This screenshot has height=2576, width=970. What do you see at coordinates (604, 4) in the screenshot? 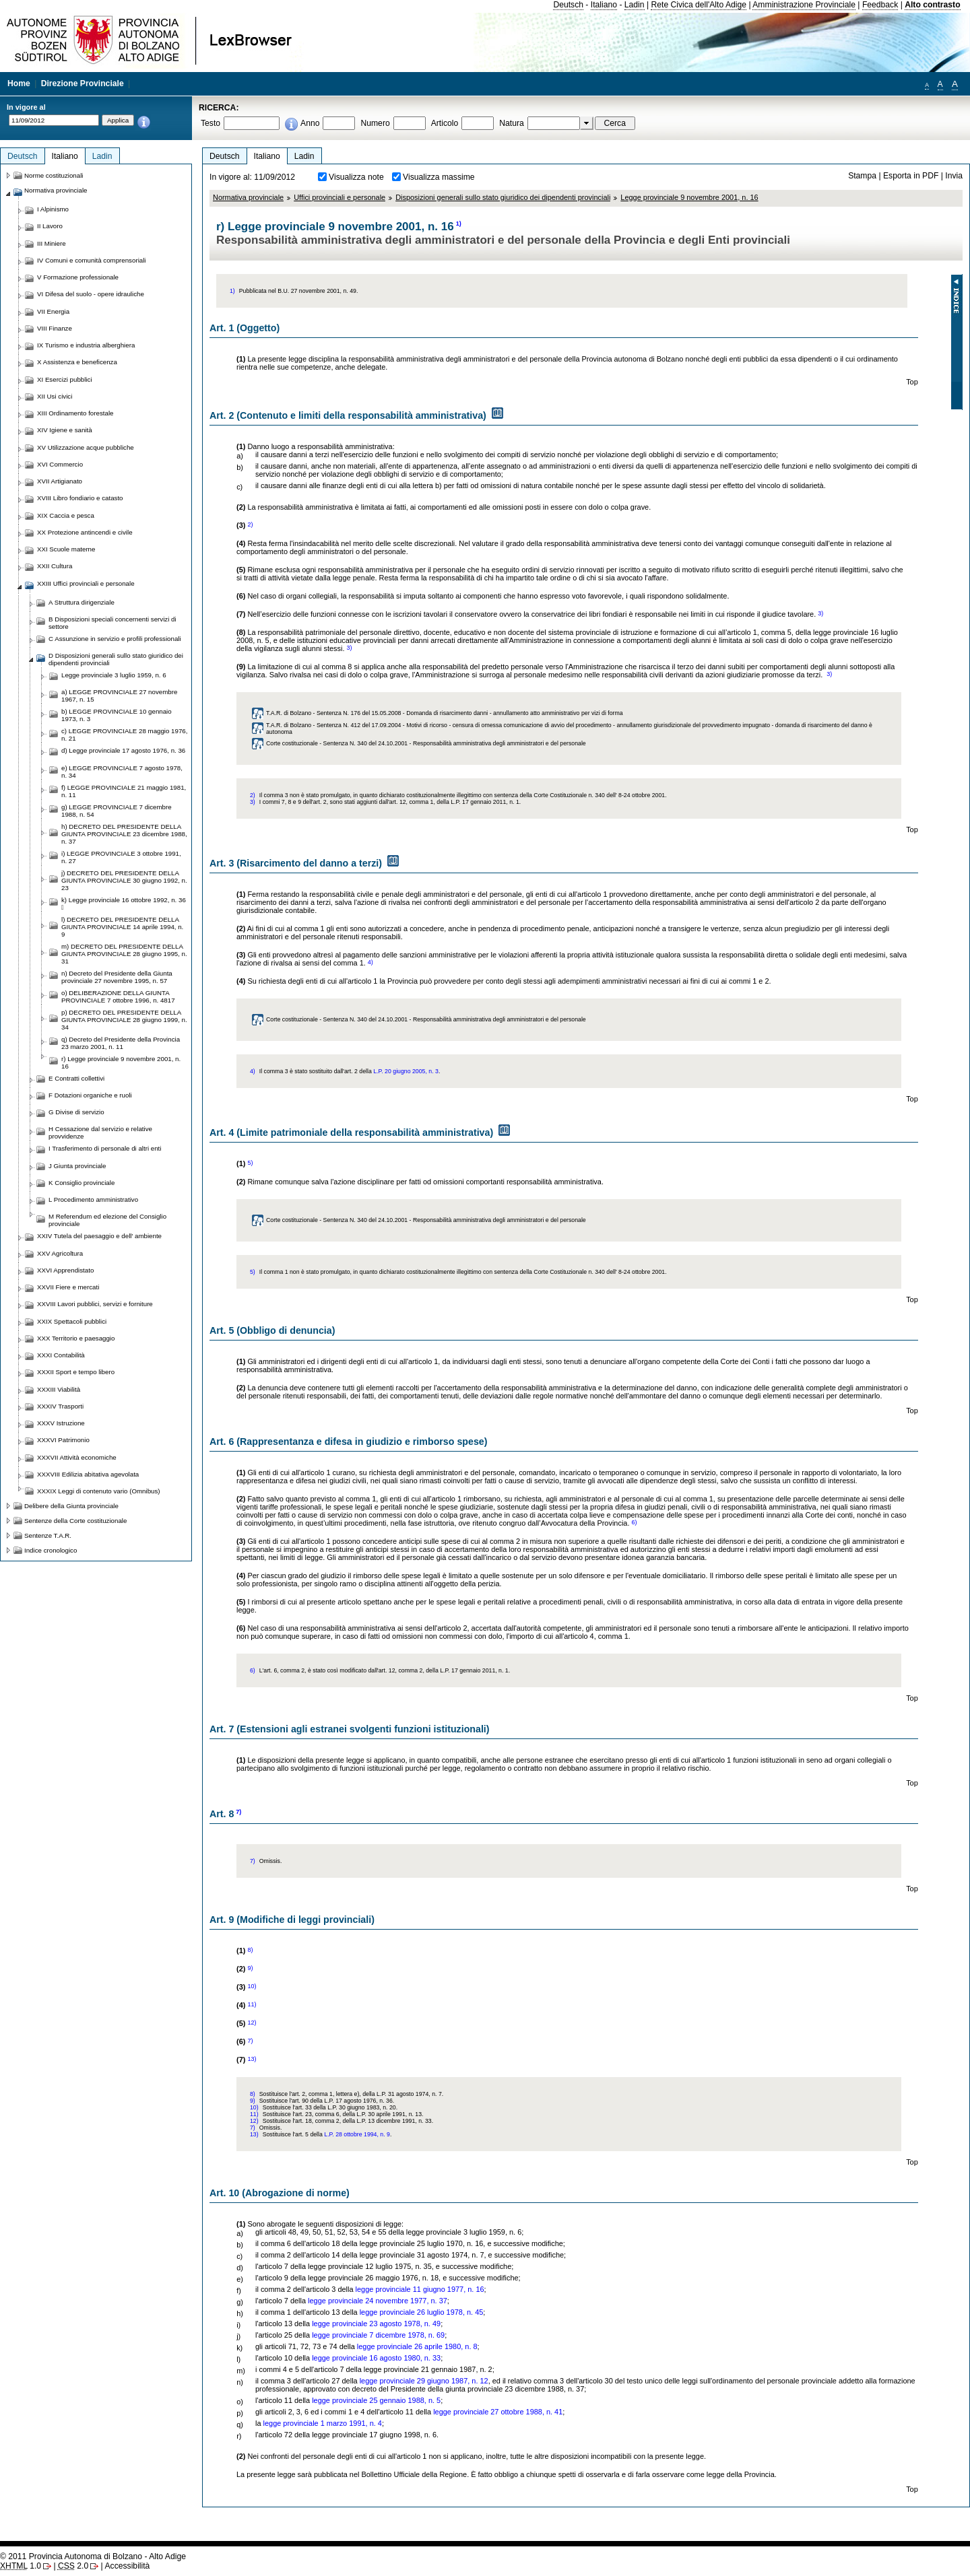
I see `Italiano` at bounding box center [604, 4].